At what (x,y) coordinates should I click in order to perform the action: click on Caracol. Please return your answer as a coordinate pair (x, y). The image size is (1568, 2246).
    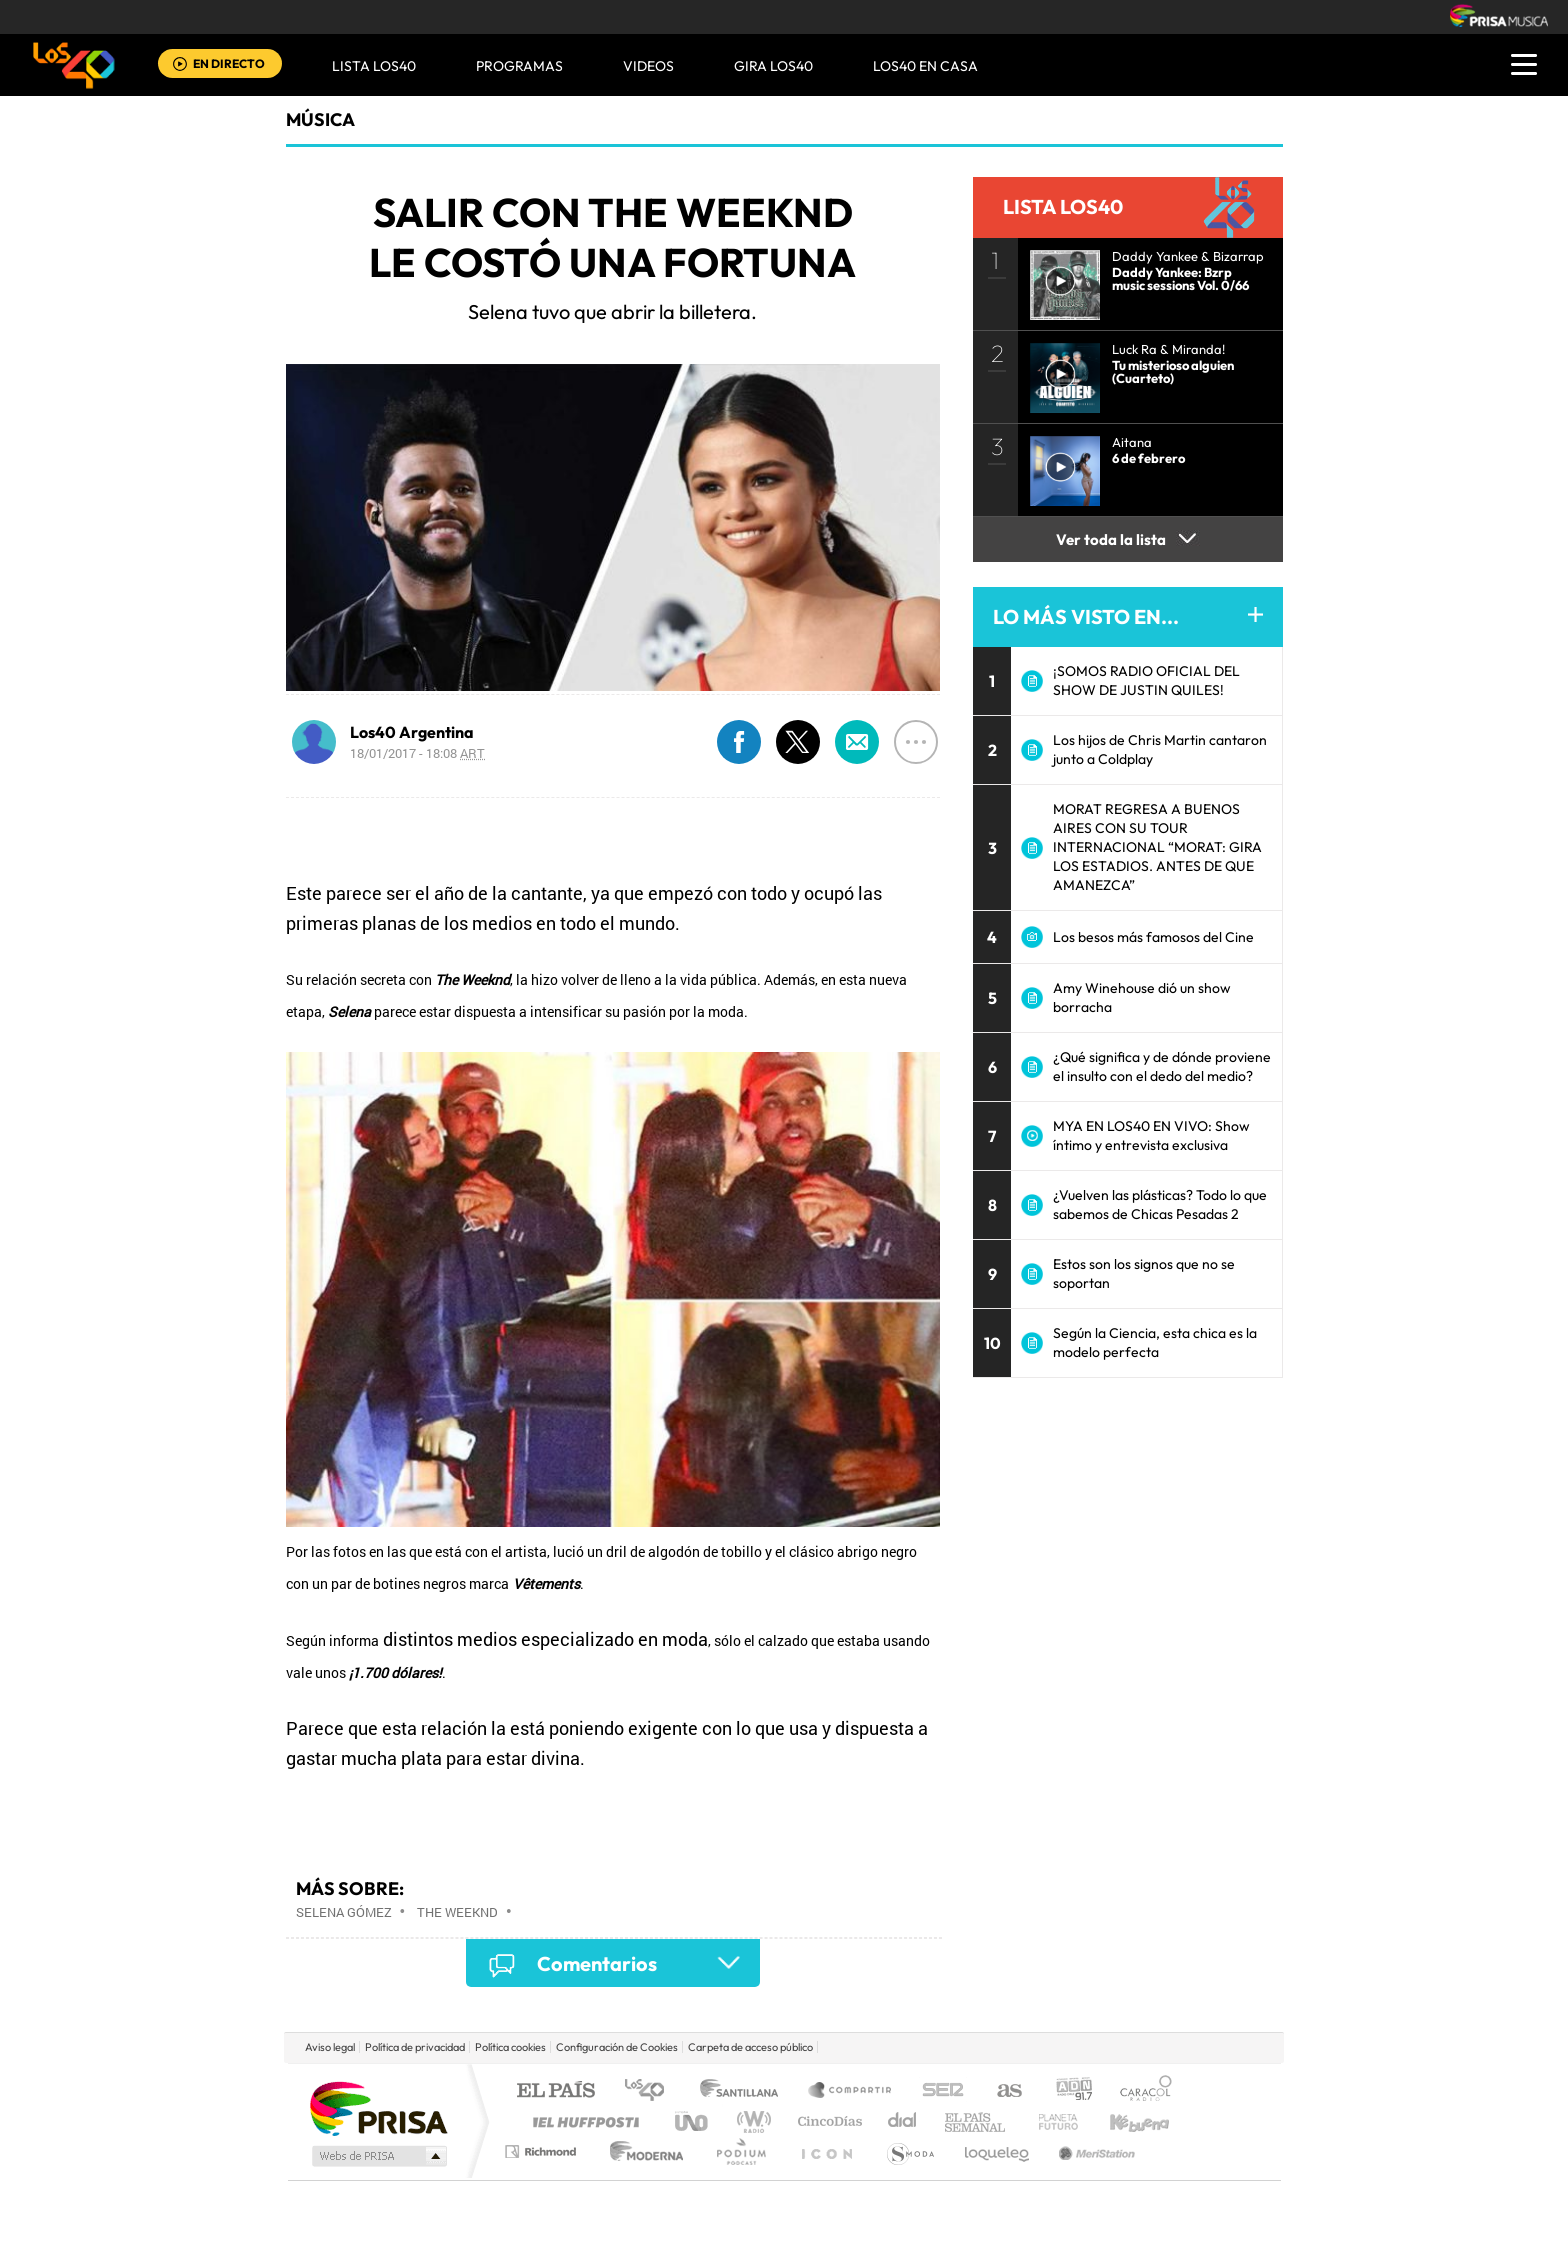
    Looking at the image, I should click on (1140, 2091).